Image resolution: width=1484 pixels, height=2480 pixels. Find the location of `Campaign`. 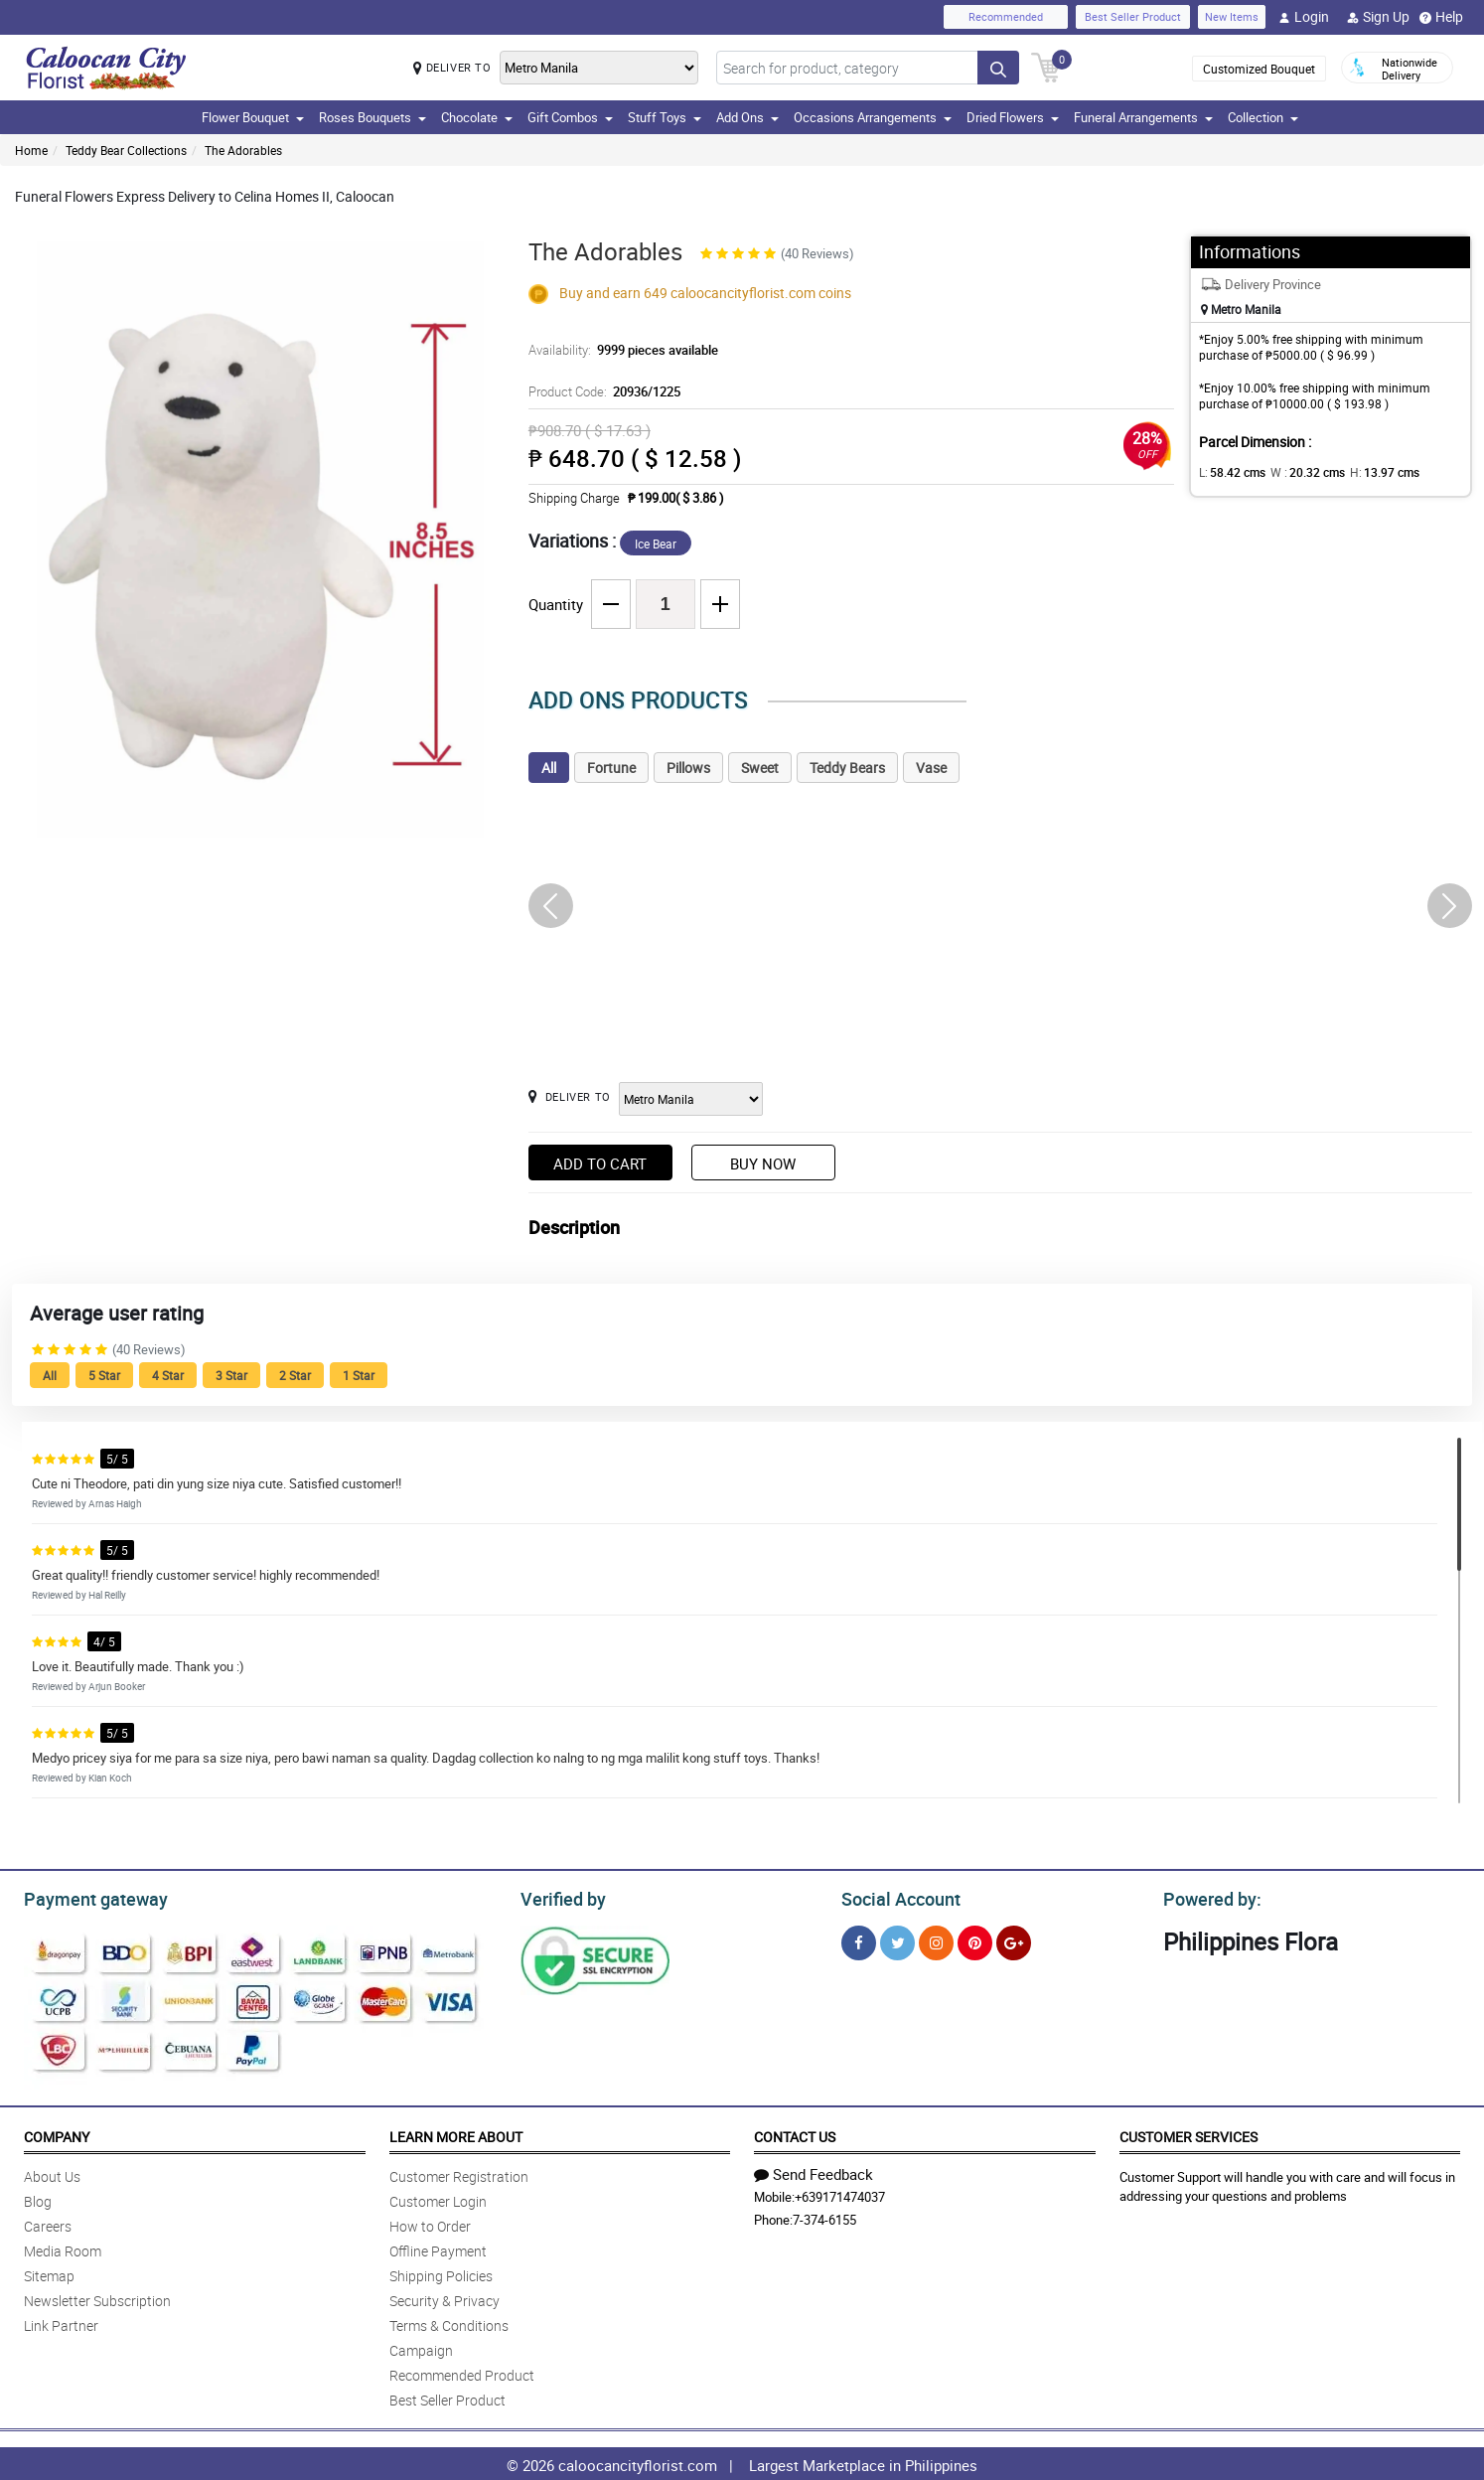

Campaign is located at coordinates (421, 2347).